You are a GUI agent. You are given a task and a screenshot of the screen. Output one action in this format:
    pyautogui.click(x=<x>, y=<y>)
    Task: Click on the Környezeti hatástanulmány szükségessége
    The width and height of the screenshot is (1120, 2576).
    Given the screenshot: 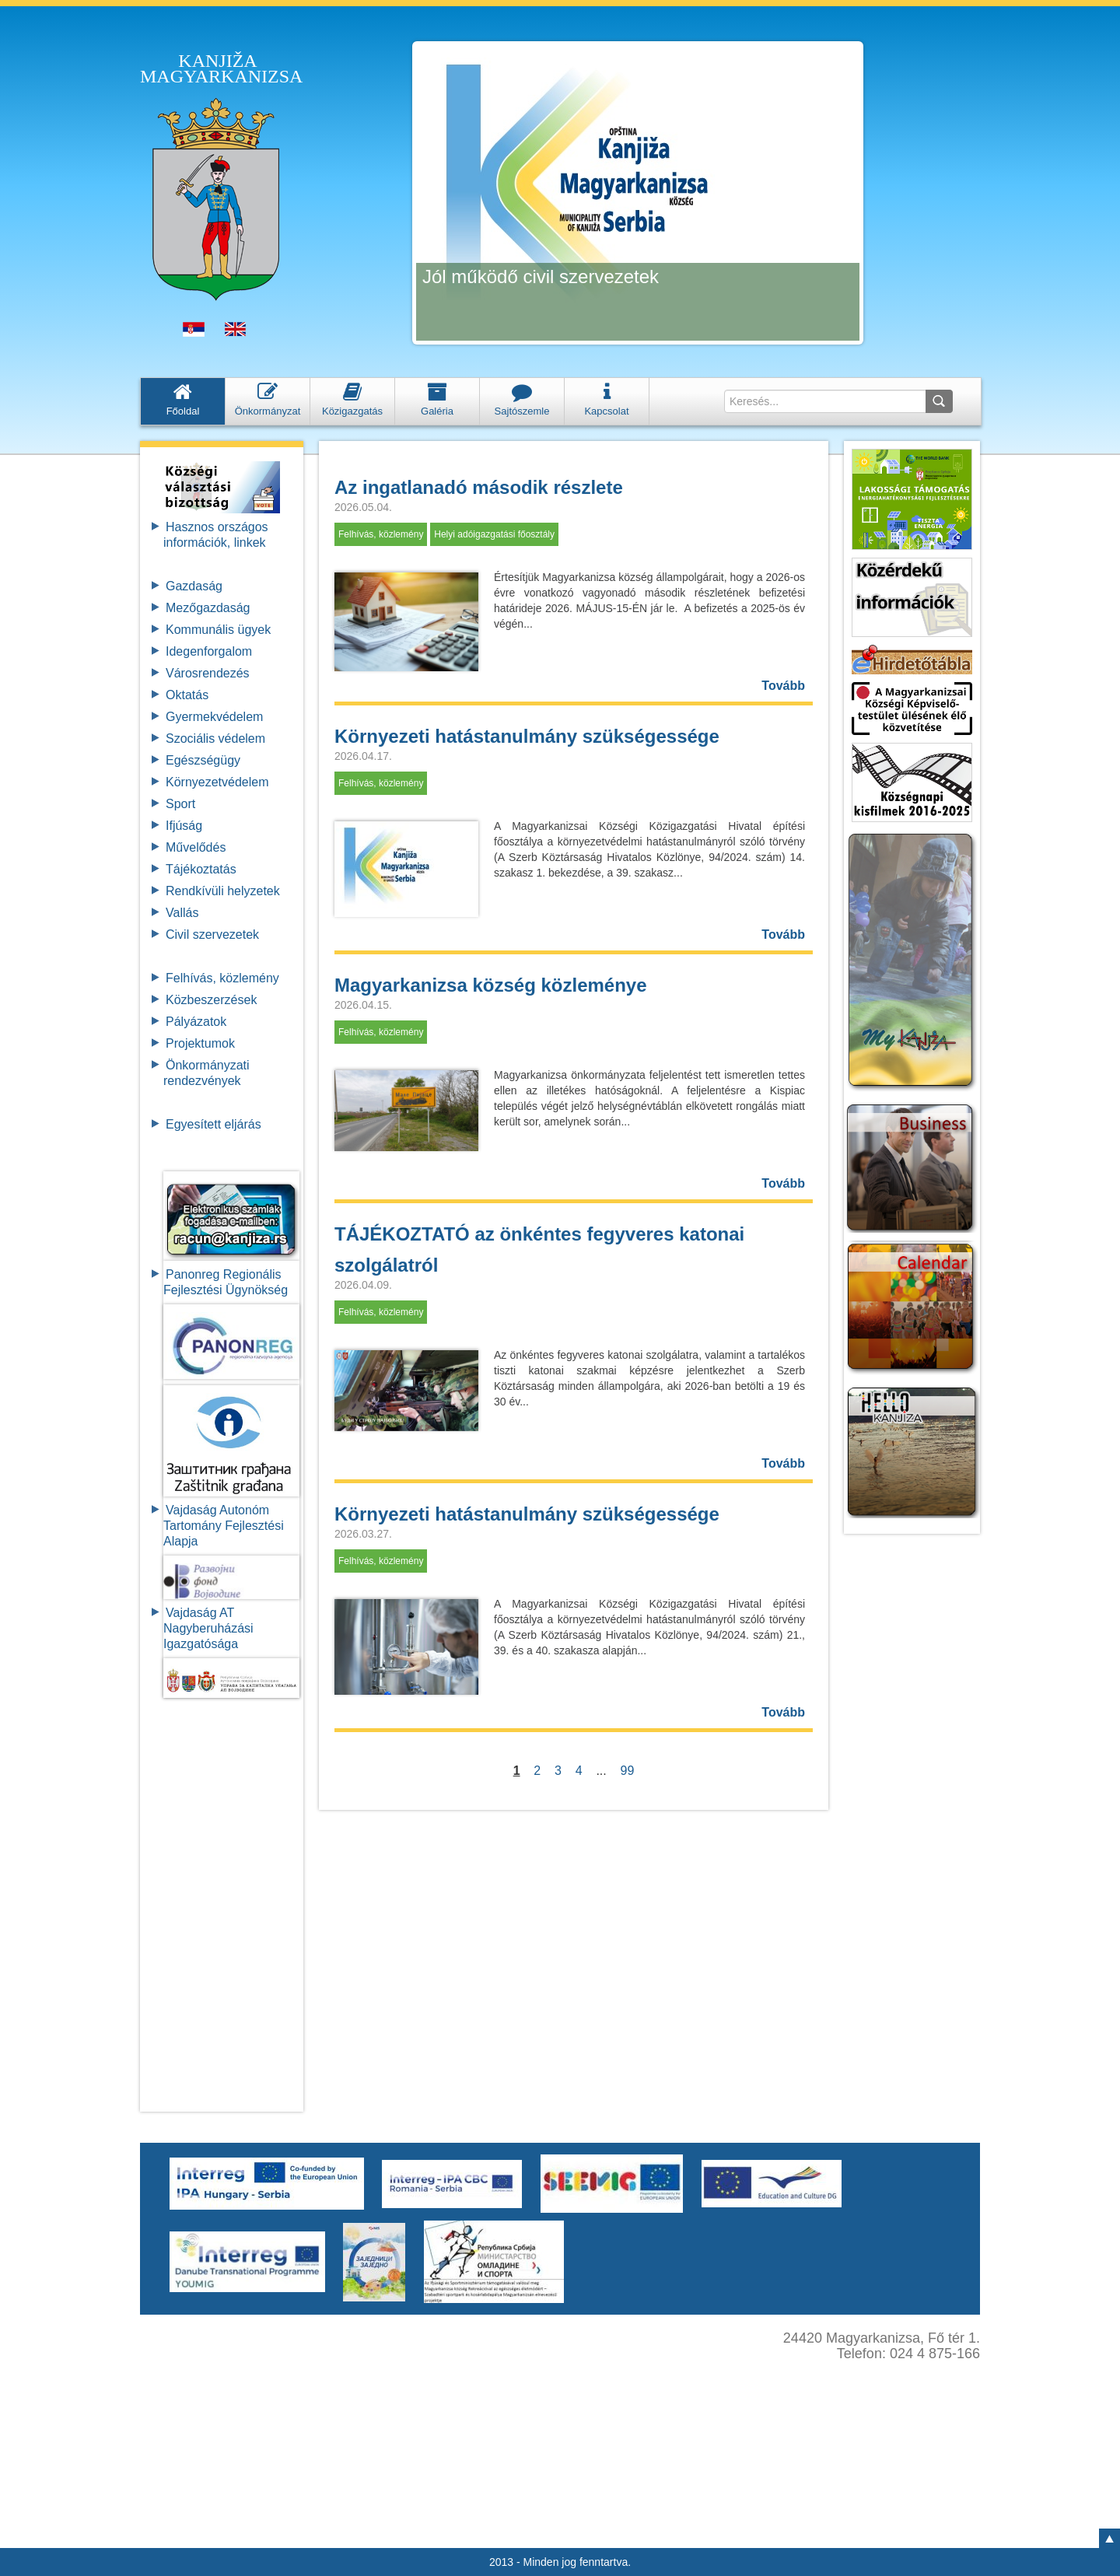 What is the action you would take?
    pyautogui.click(x=526, y=736)
    